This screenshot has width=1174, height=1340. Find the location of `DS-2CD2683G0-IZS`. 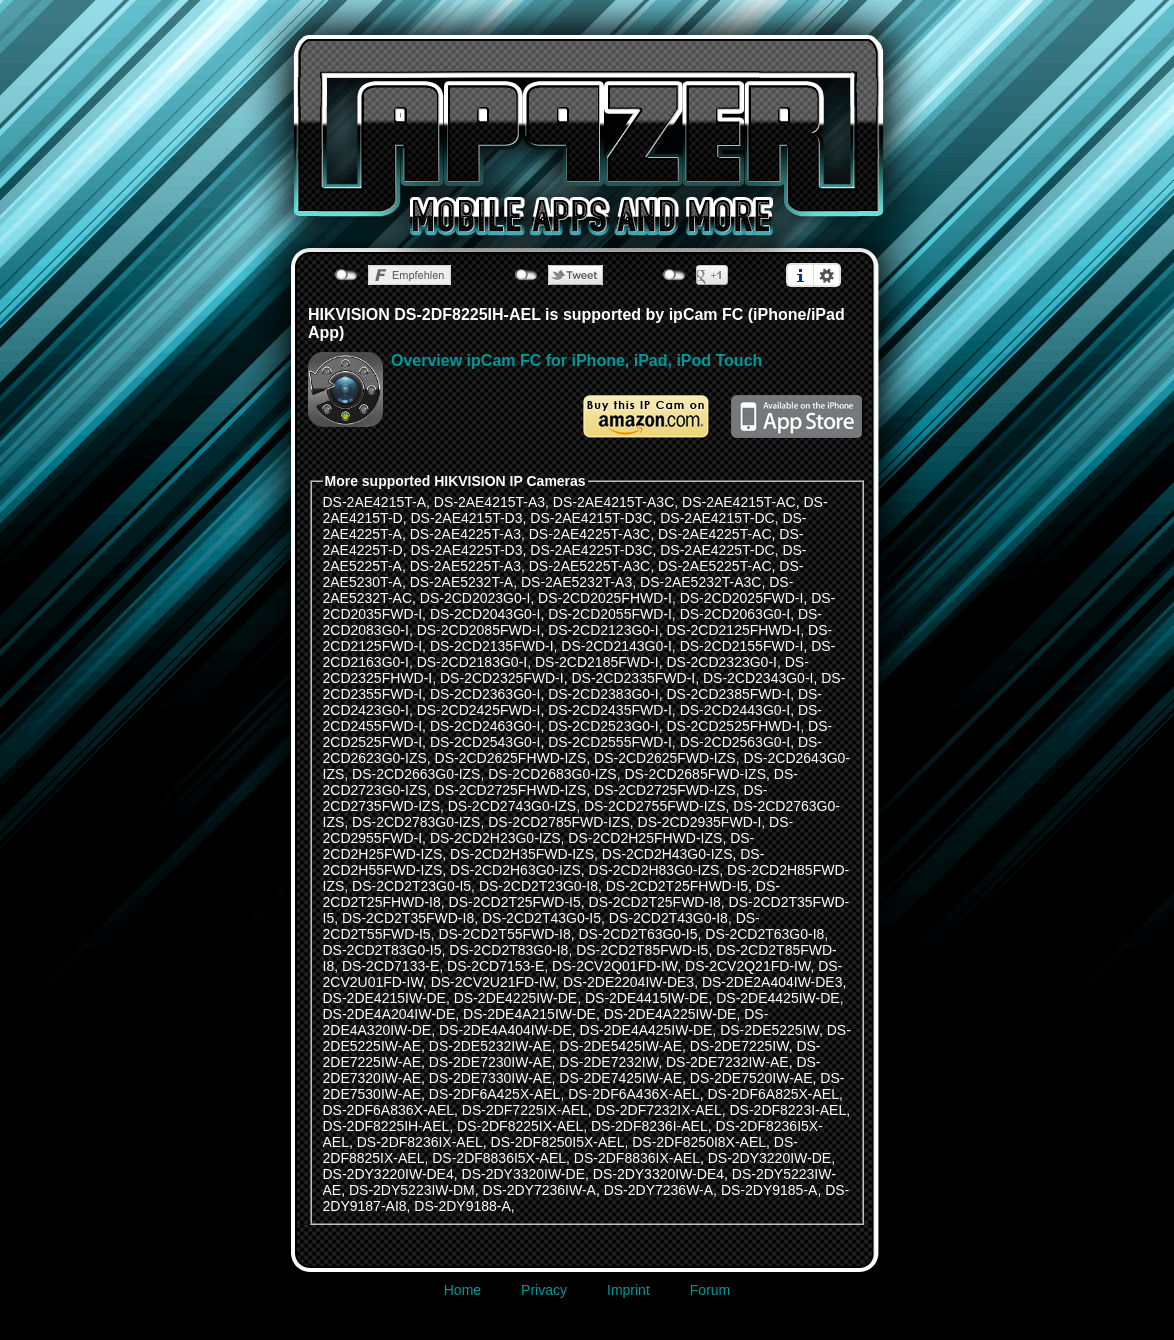

DS-2CD2683G0-IZS is located at coordinates (552, 774).